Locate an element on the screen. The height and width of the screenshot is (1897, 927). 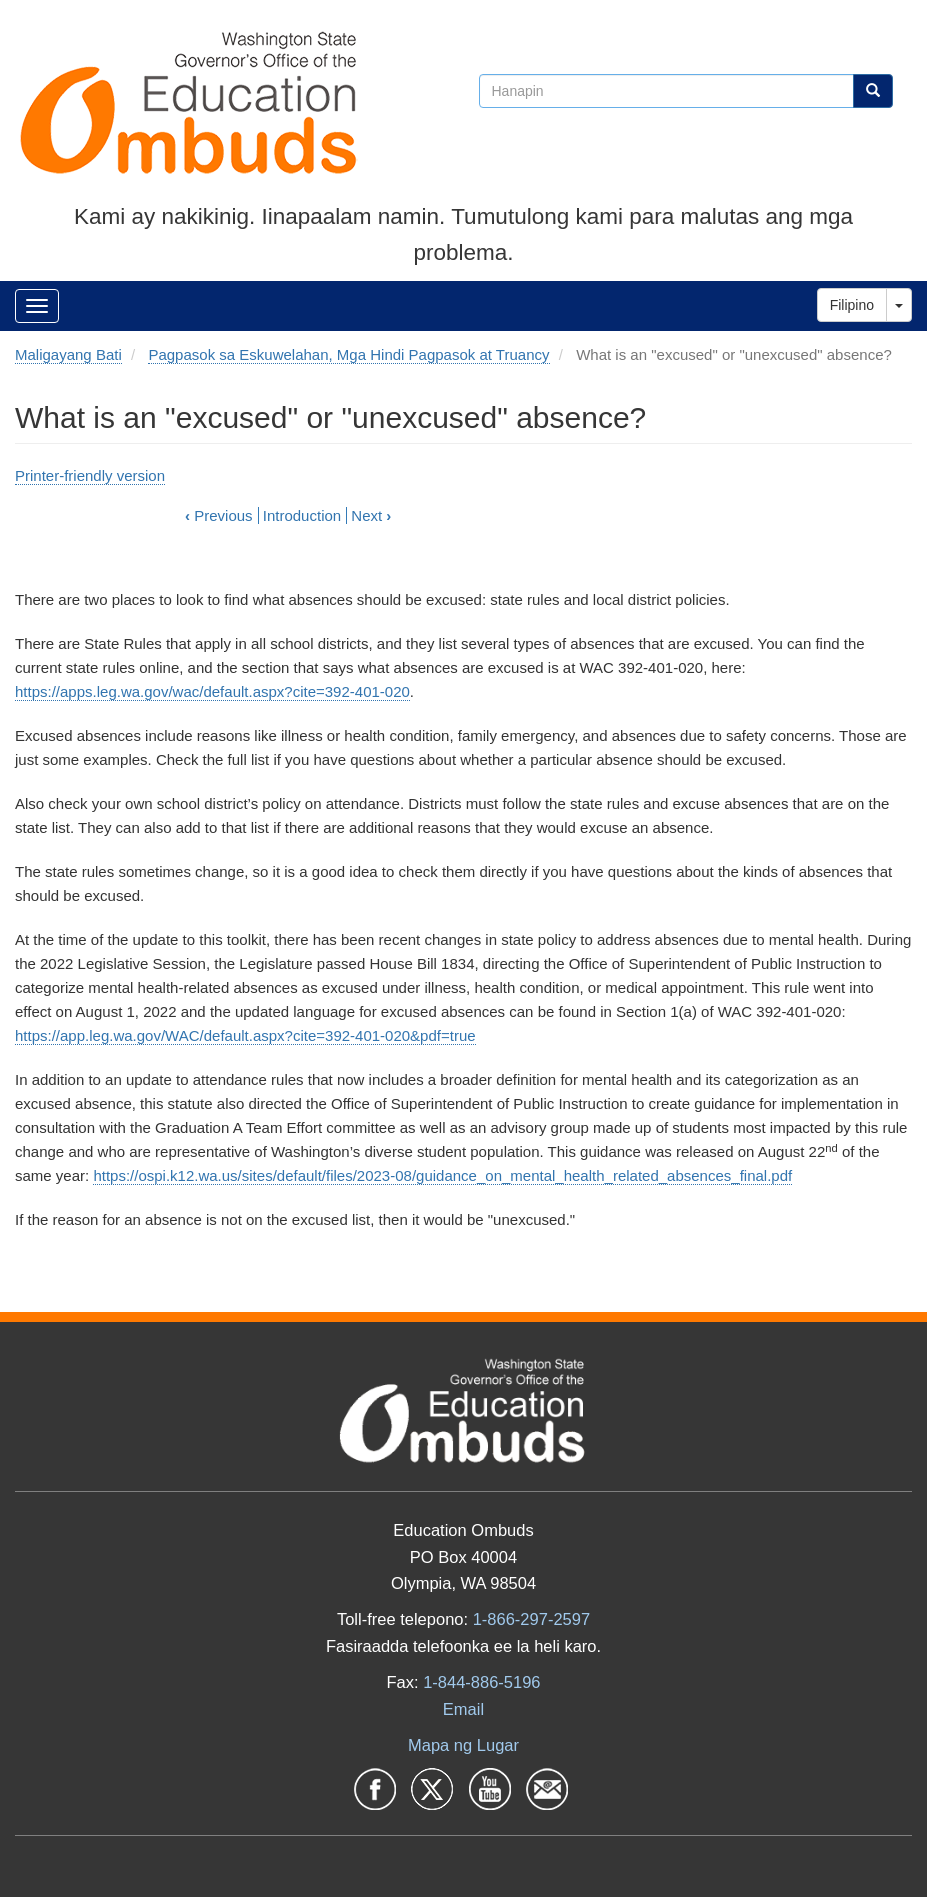
Printer-friendly version is located at coordinates (90, 475).